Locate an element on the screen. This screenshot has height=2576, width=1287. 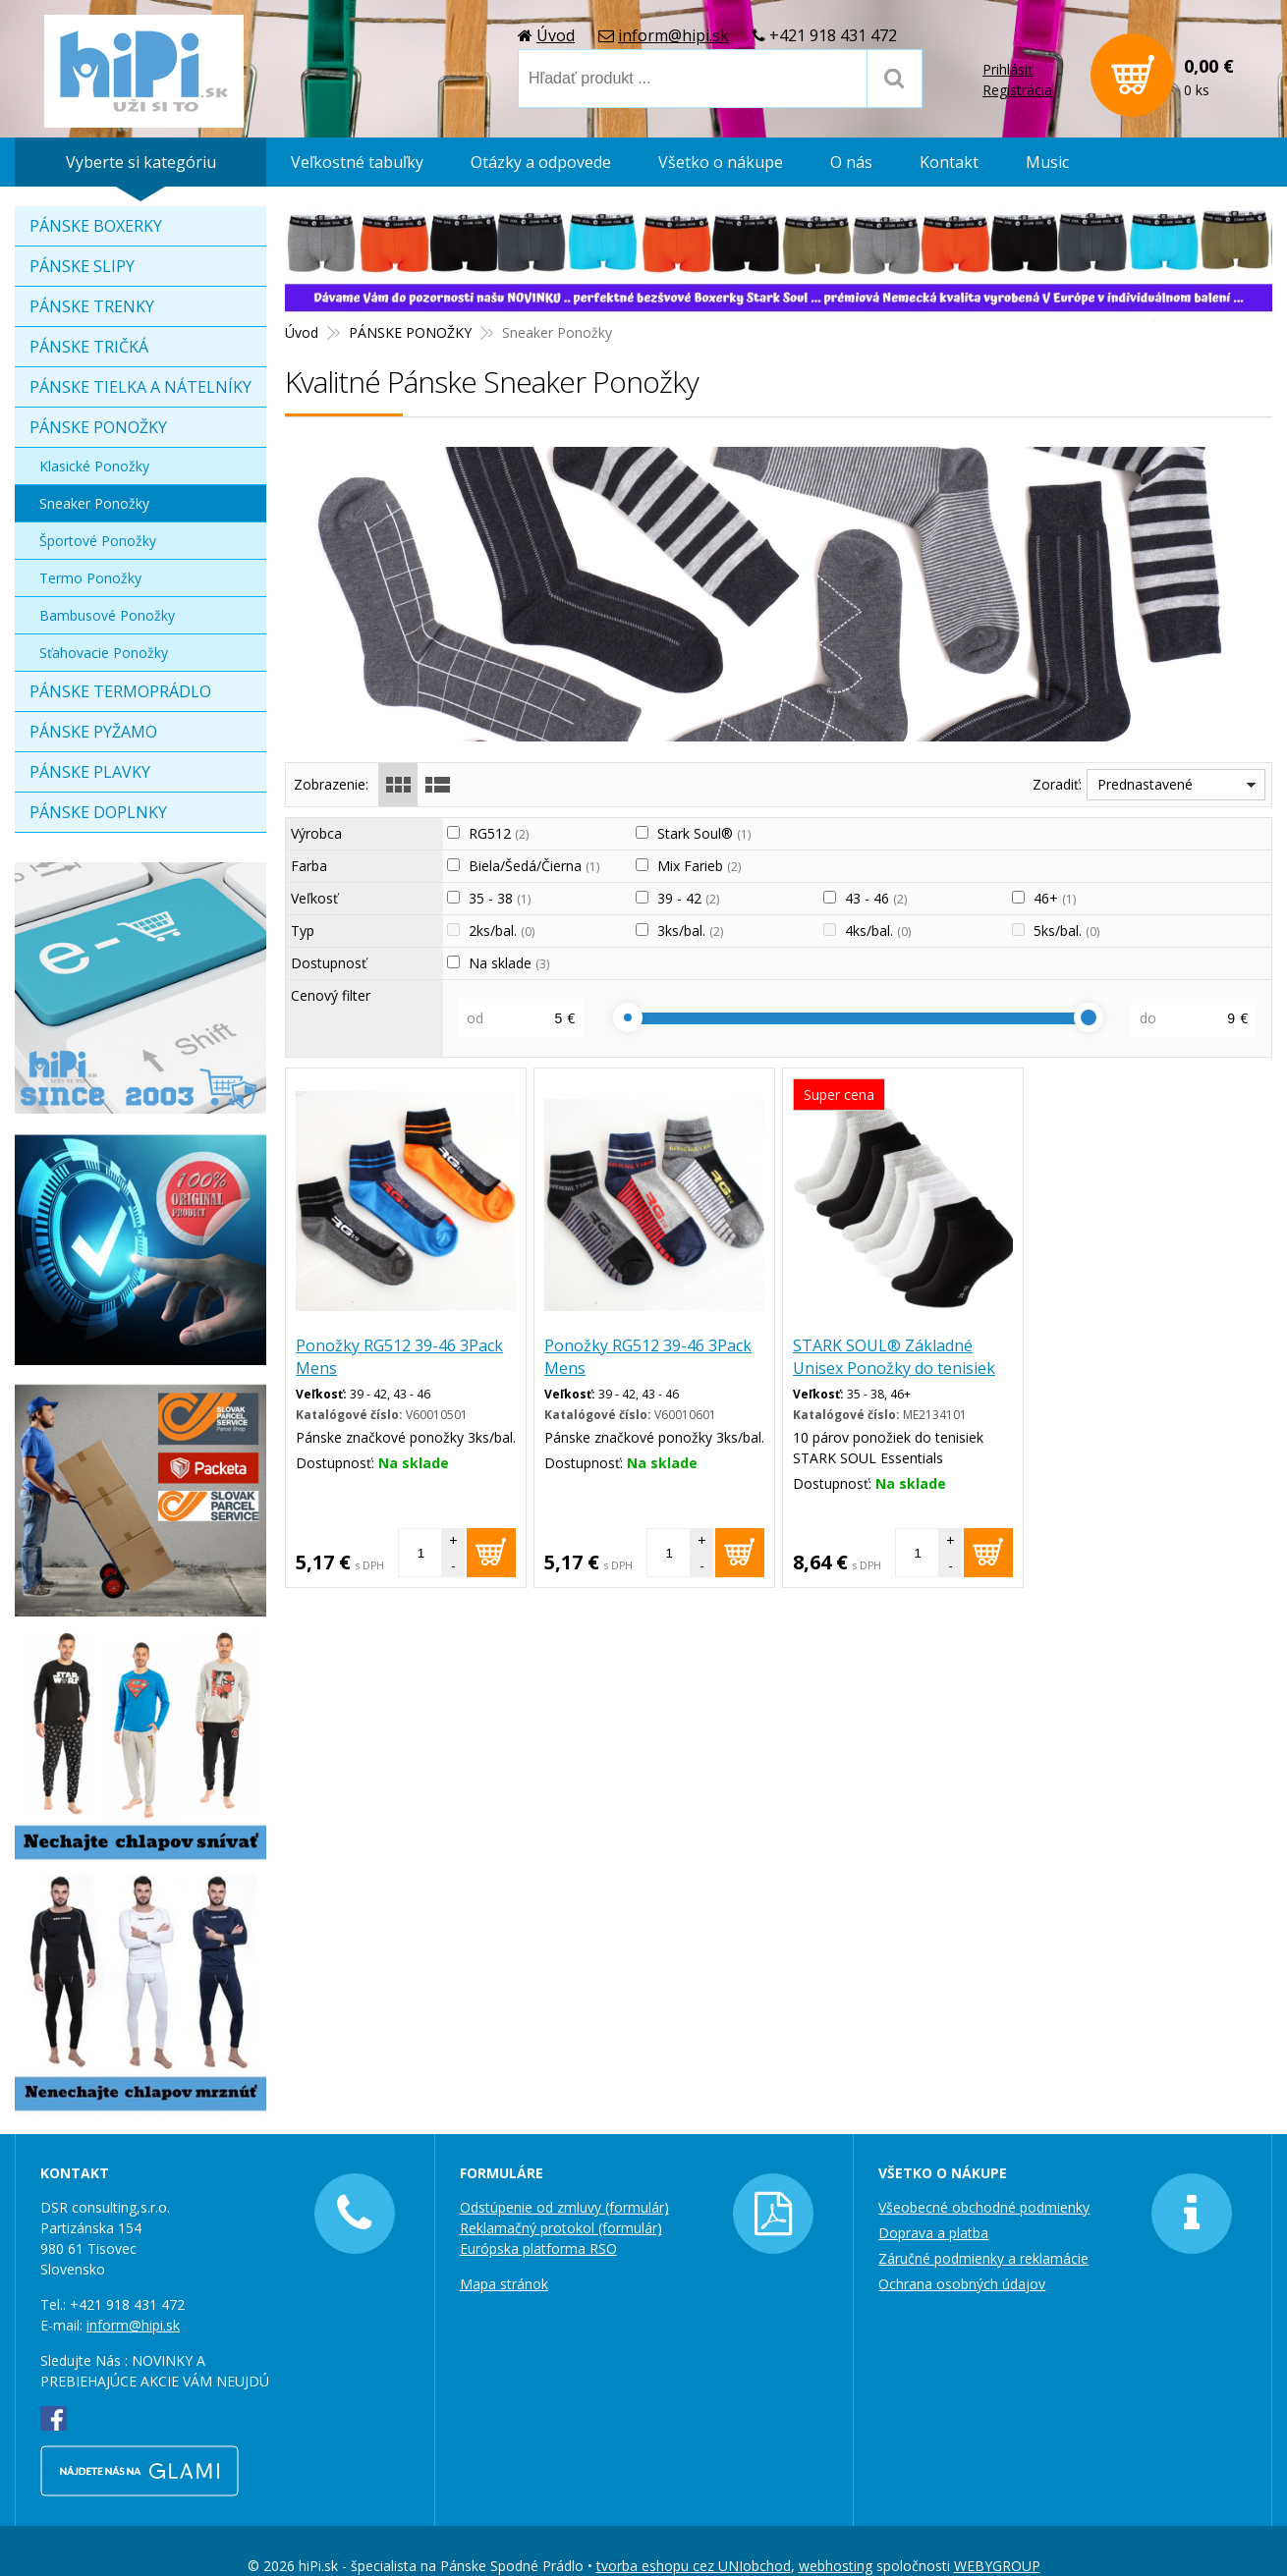
Záručné podmienky a reklamácie is located at coordinates (983, 2258).